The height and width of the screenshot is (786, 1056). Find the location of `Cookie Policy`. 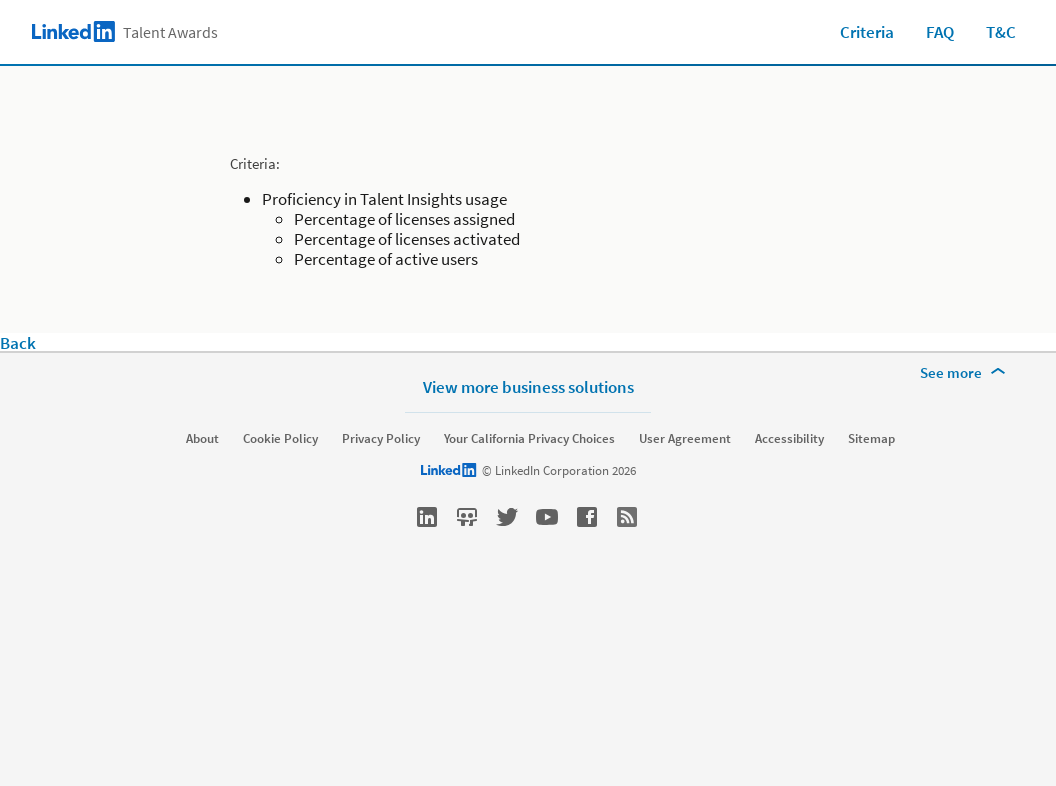

Cookie Policy is located at coordinates (280, 439).